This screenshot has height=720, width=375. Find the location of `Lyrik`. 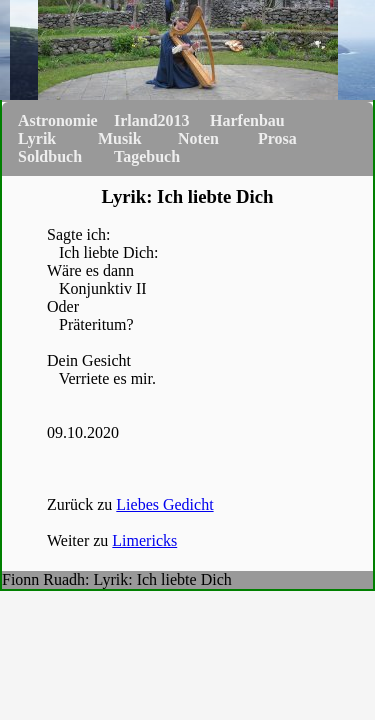

Lyrik is located at coordinates (37, 138).